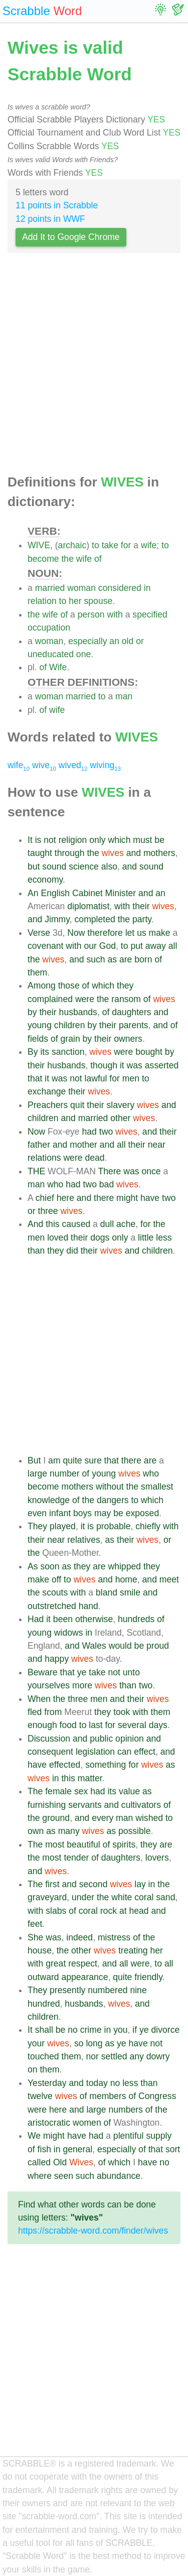 This screenshot has width=188, height=2576. I want to click on indeed, so click(79, 1937).